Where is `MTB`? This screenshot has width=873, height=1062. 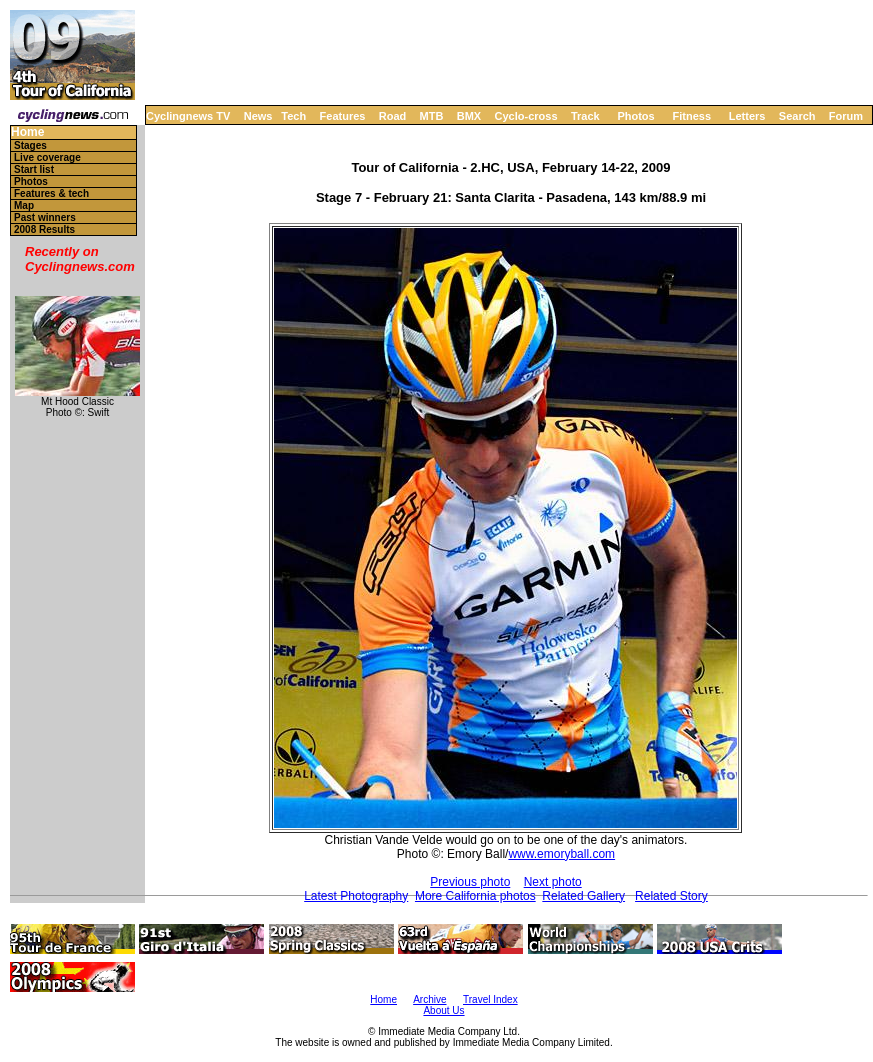 MTB is located at coordinates (432, 116).